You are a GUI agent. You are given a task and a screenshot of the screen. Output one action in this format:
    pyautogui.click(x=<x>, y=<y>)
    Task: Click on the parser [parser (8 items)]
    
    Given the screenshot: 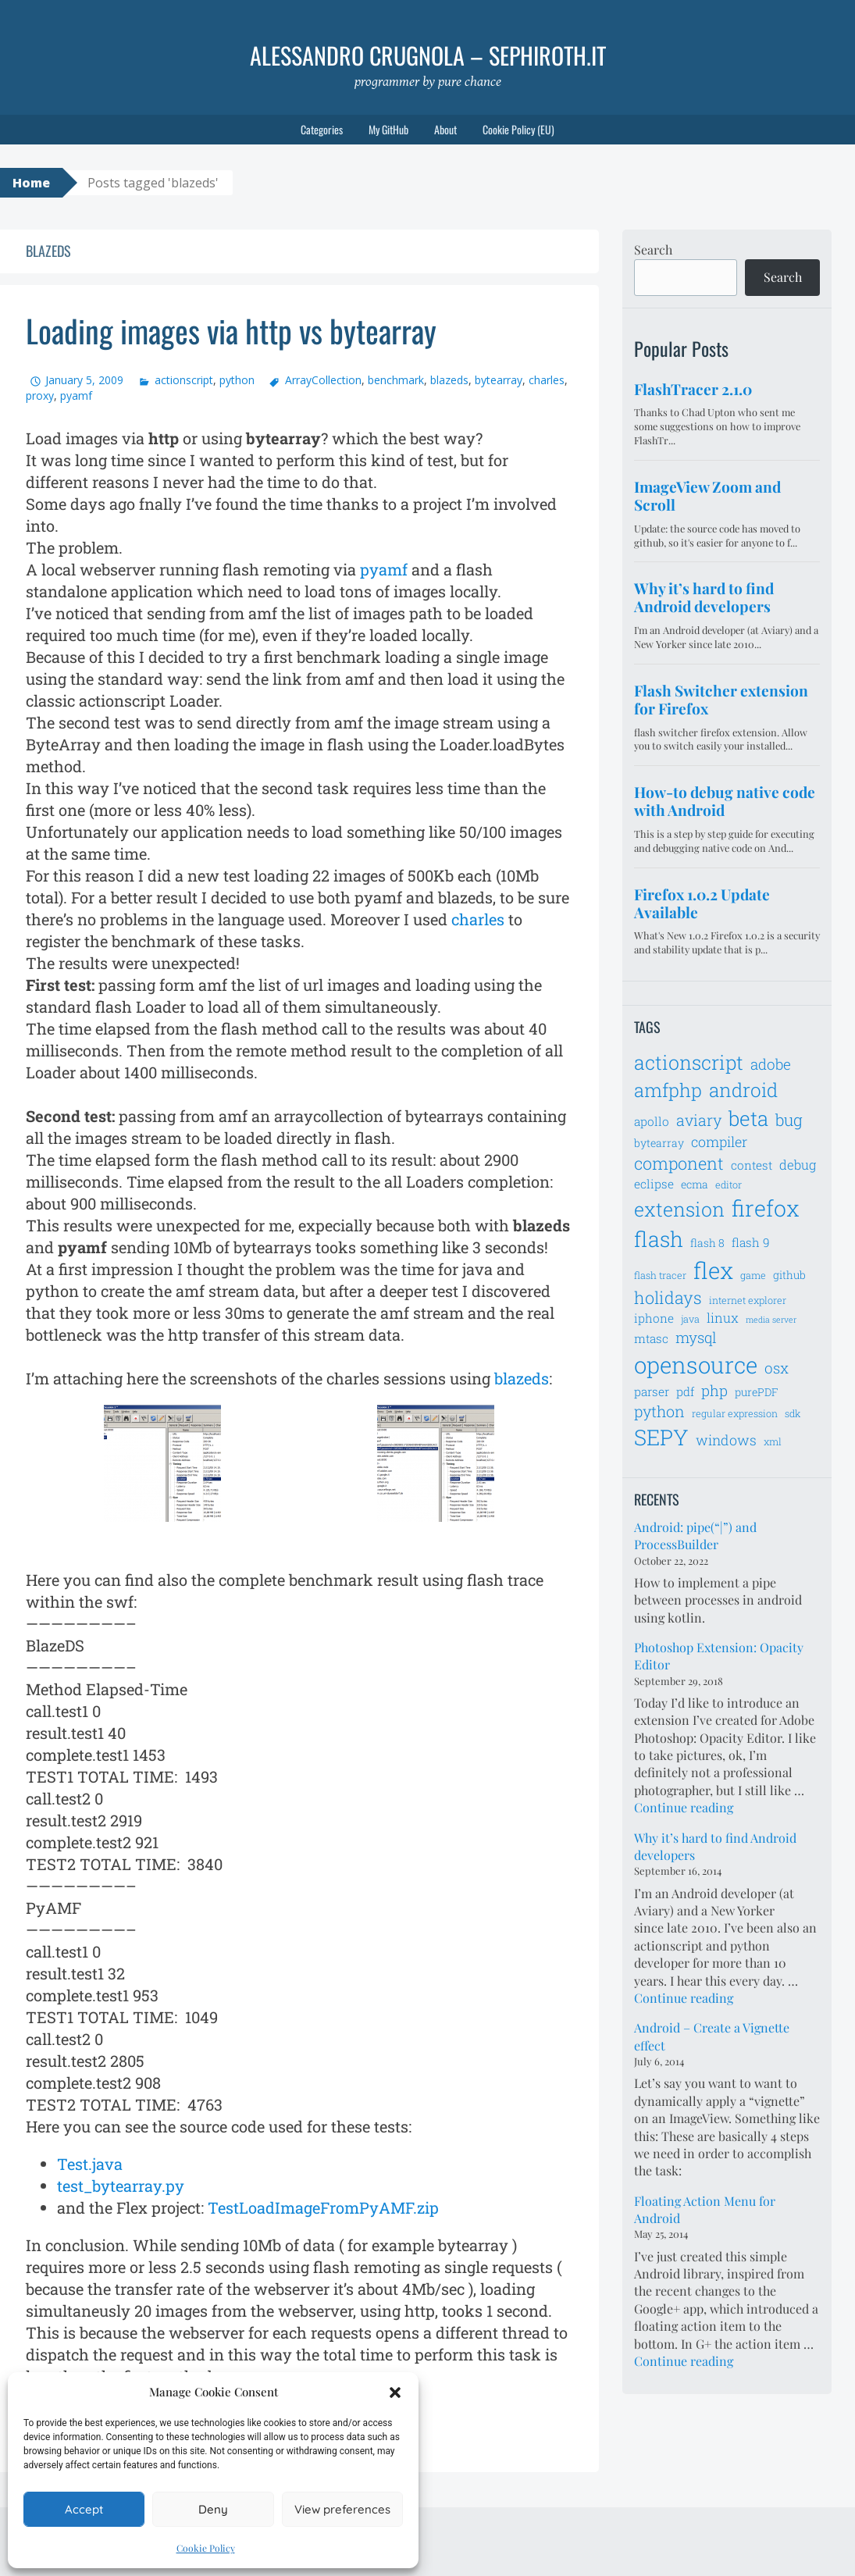 What is the action you would take?
    pyautogui.click(x=651, y=1391)
    